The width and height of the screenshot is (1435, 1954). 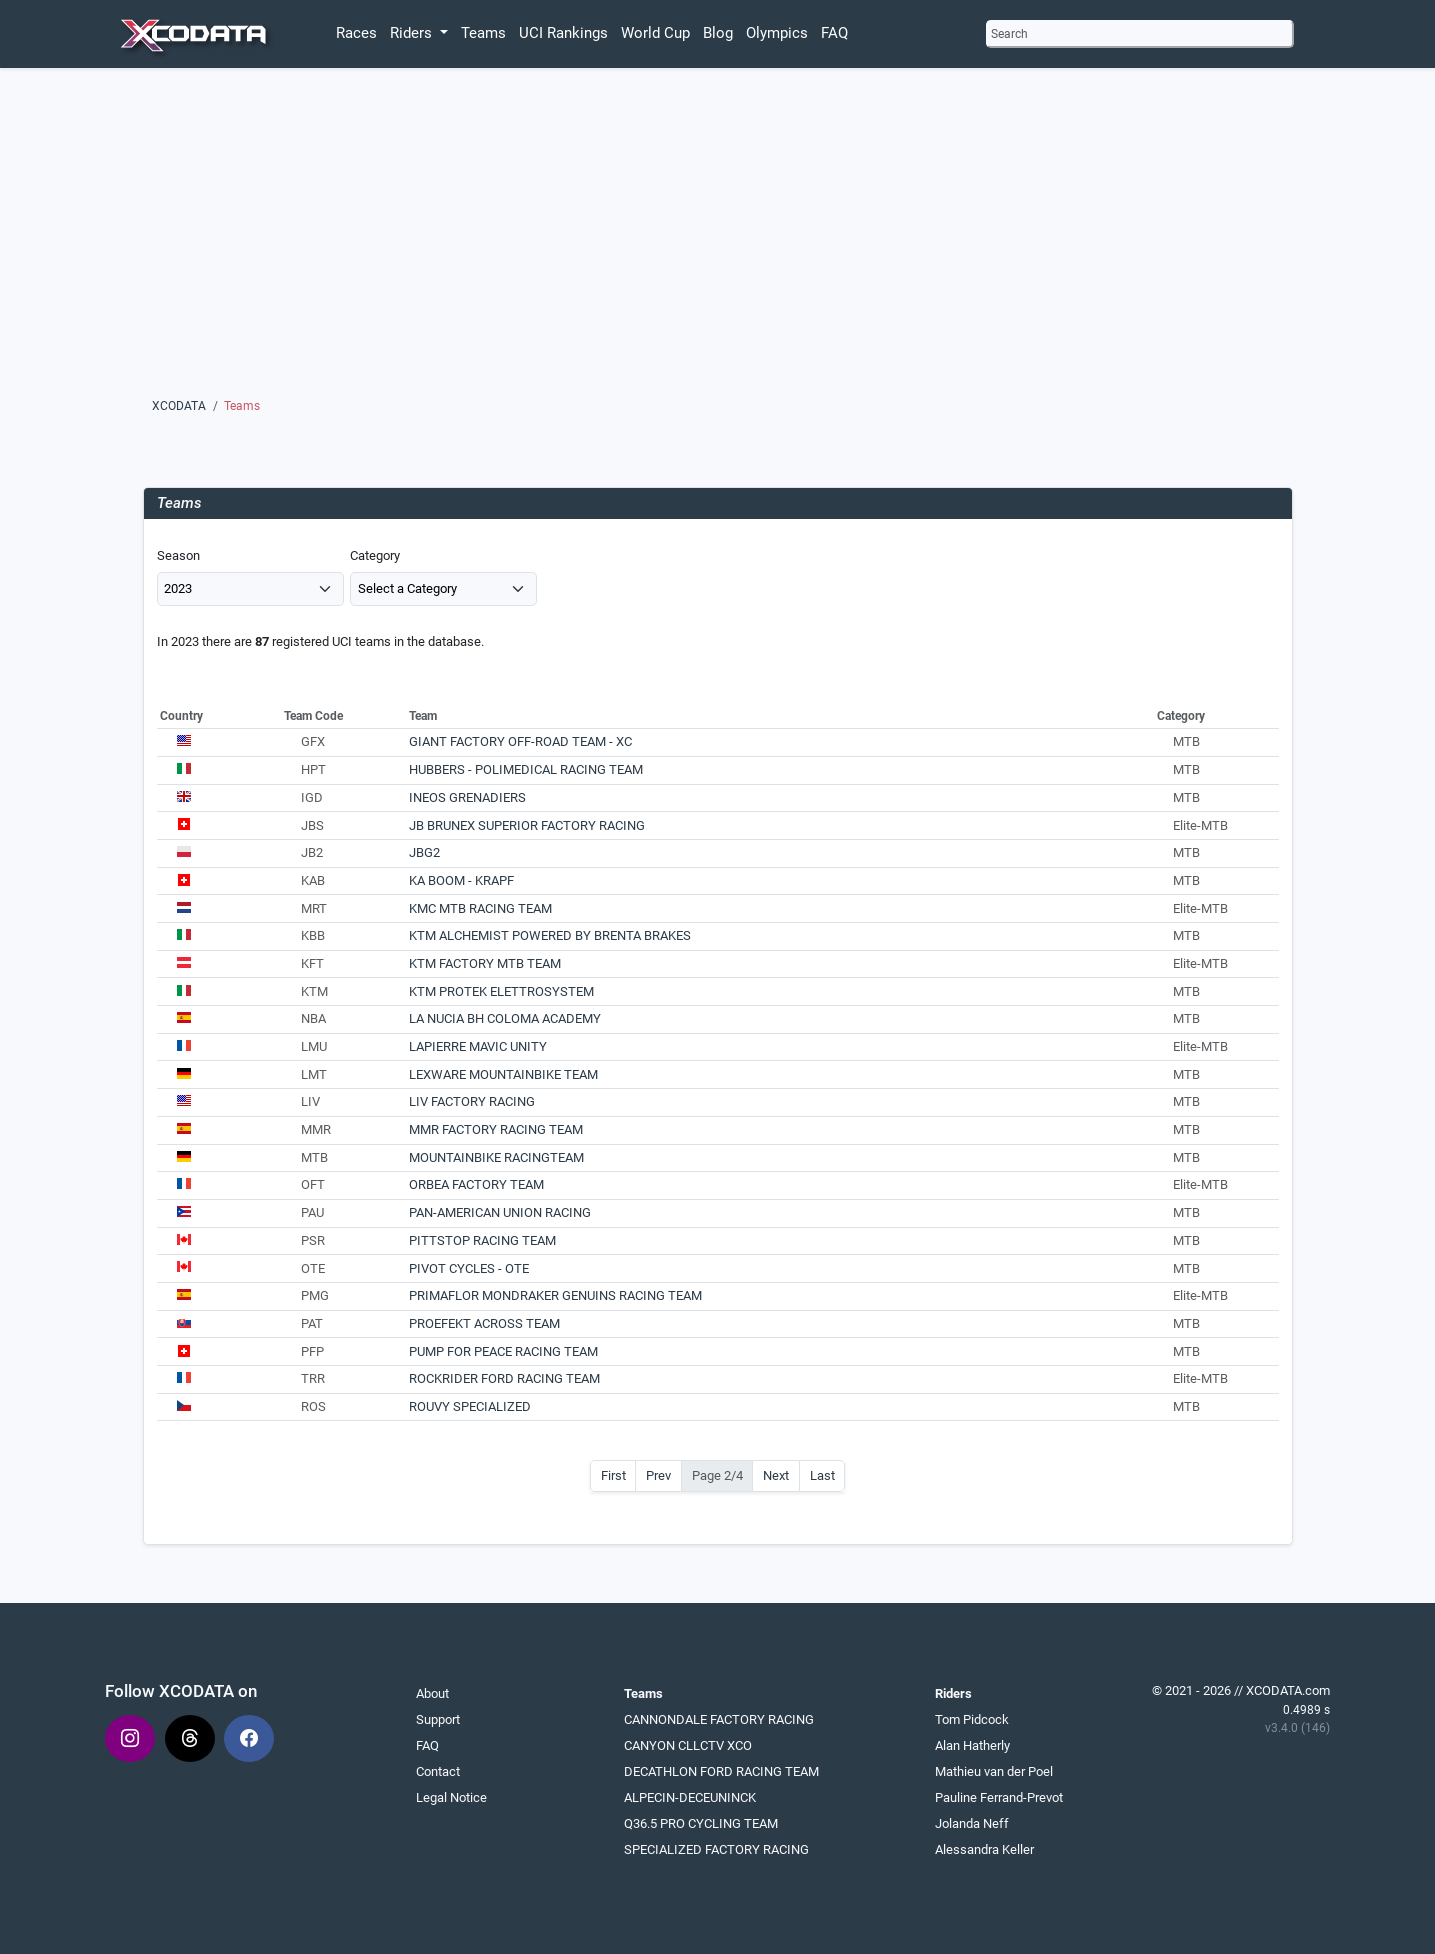 What do you see at coordinates (550, 935) in the screenshot?
I see `KTM ALCHEMIST POWERED BY BRENTA BRAKES` at bounding box center [550, 935].